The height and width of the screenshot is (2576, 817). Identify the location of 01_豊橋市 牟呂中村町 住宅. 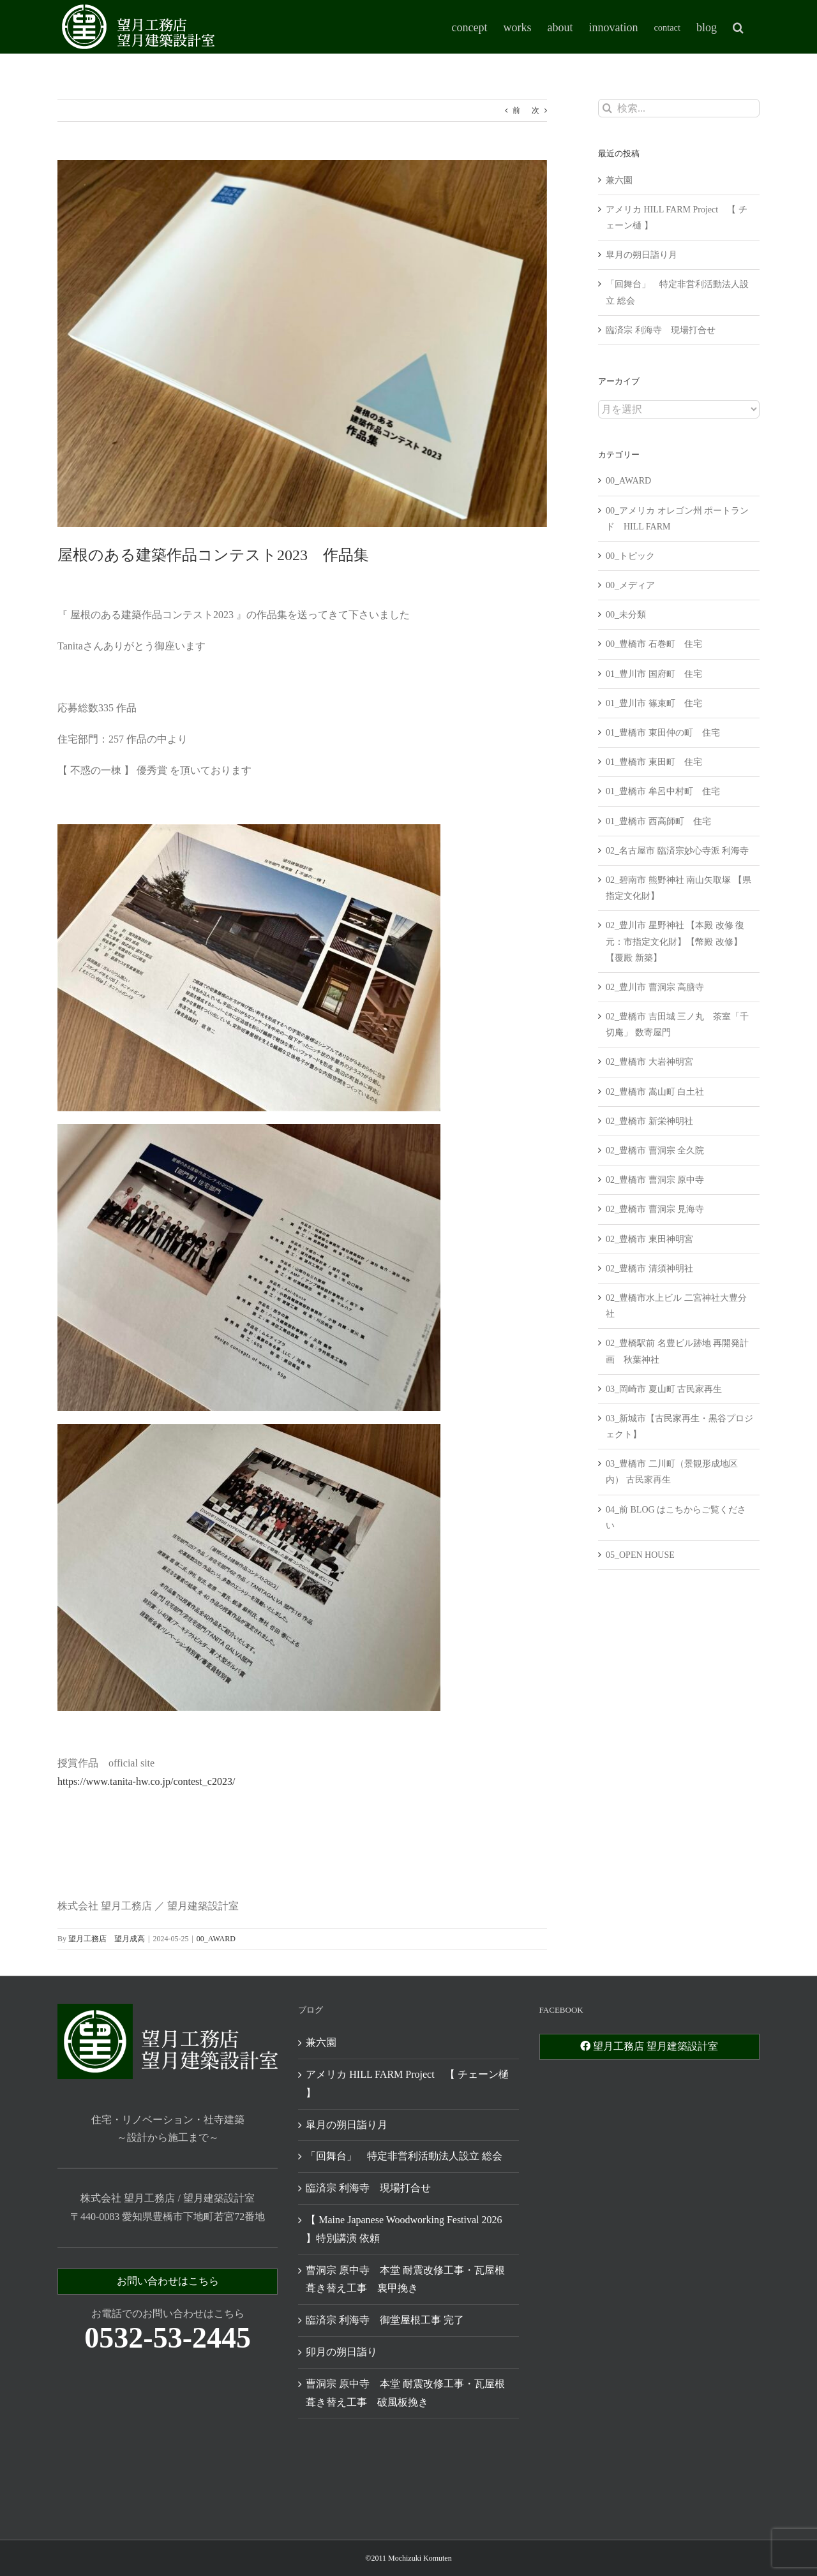
(663, 791).